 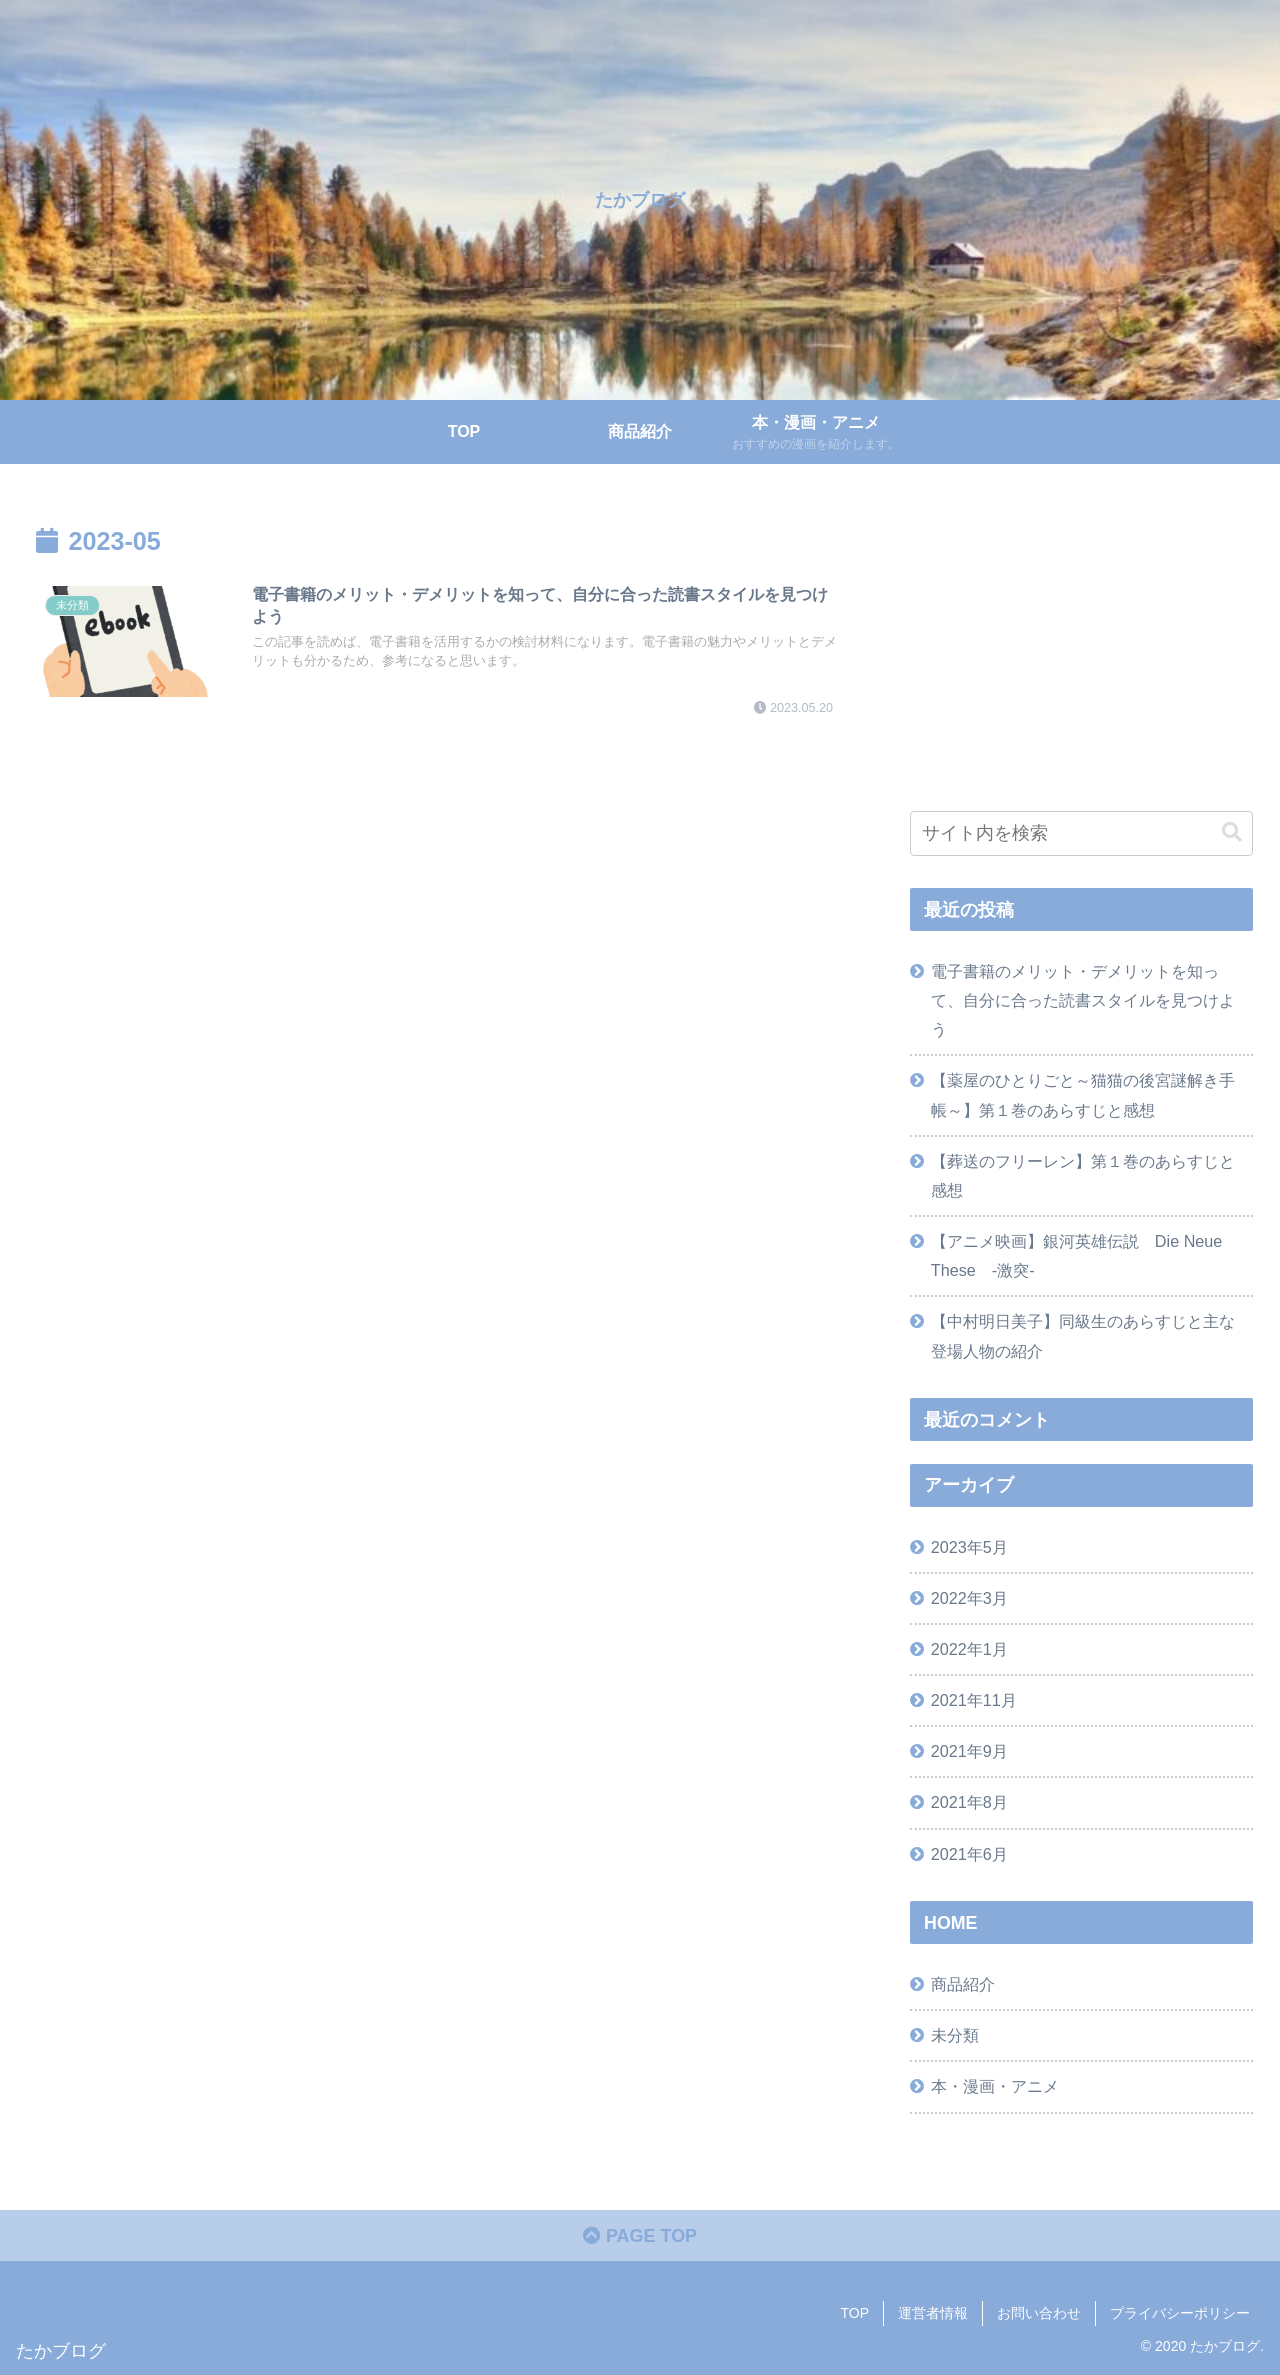 I want to click on [input], so click(x=1082, y=833).